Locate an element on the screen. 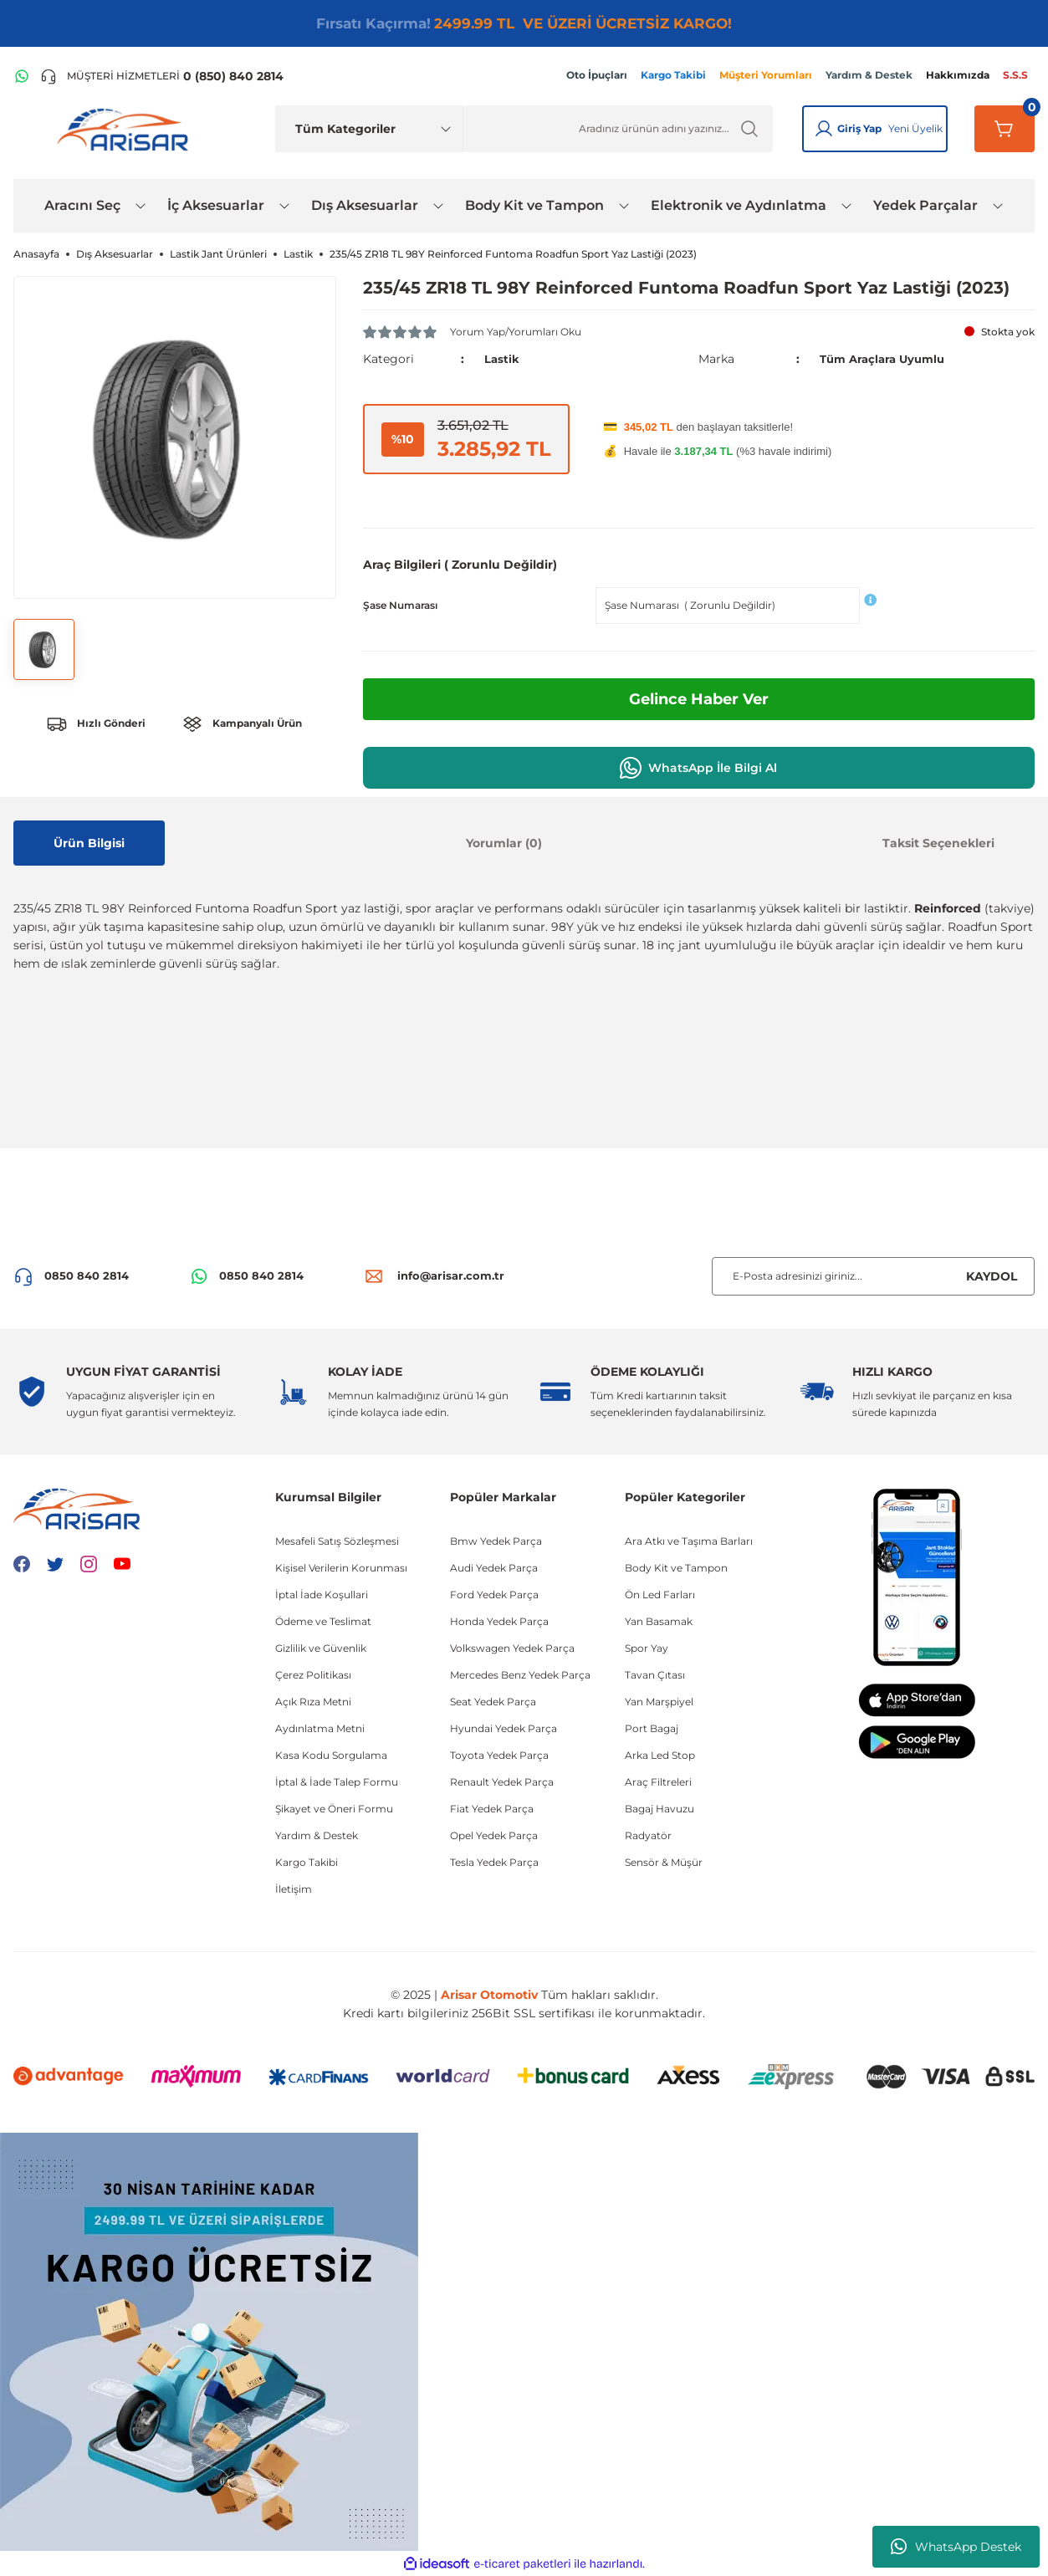 The image size is (1048, 2576). [Logo] is located at coordinates (126, 128).